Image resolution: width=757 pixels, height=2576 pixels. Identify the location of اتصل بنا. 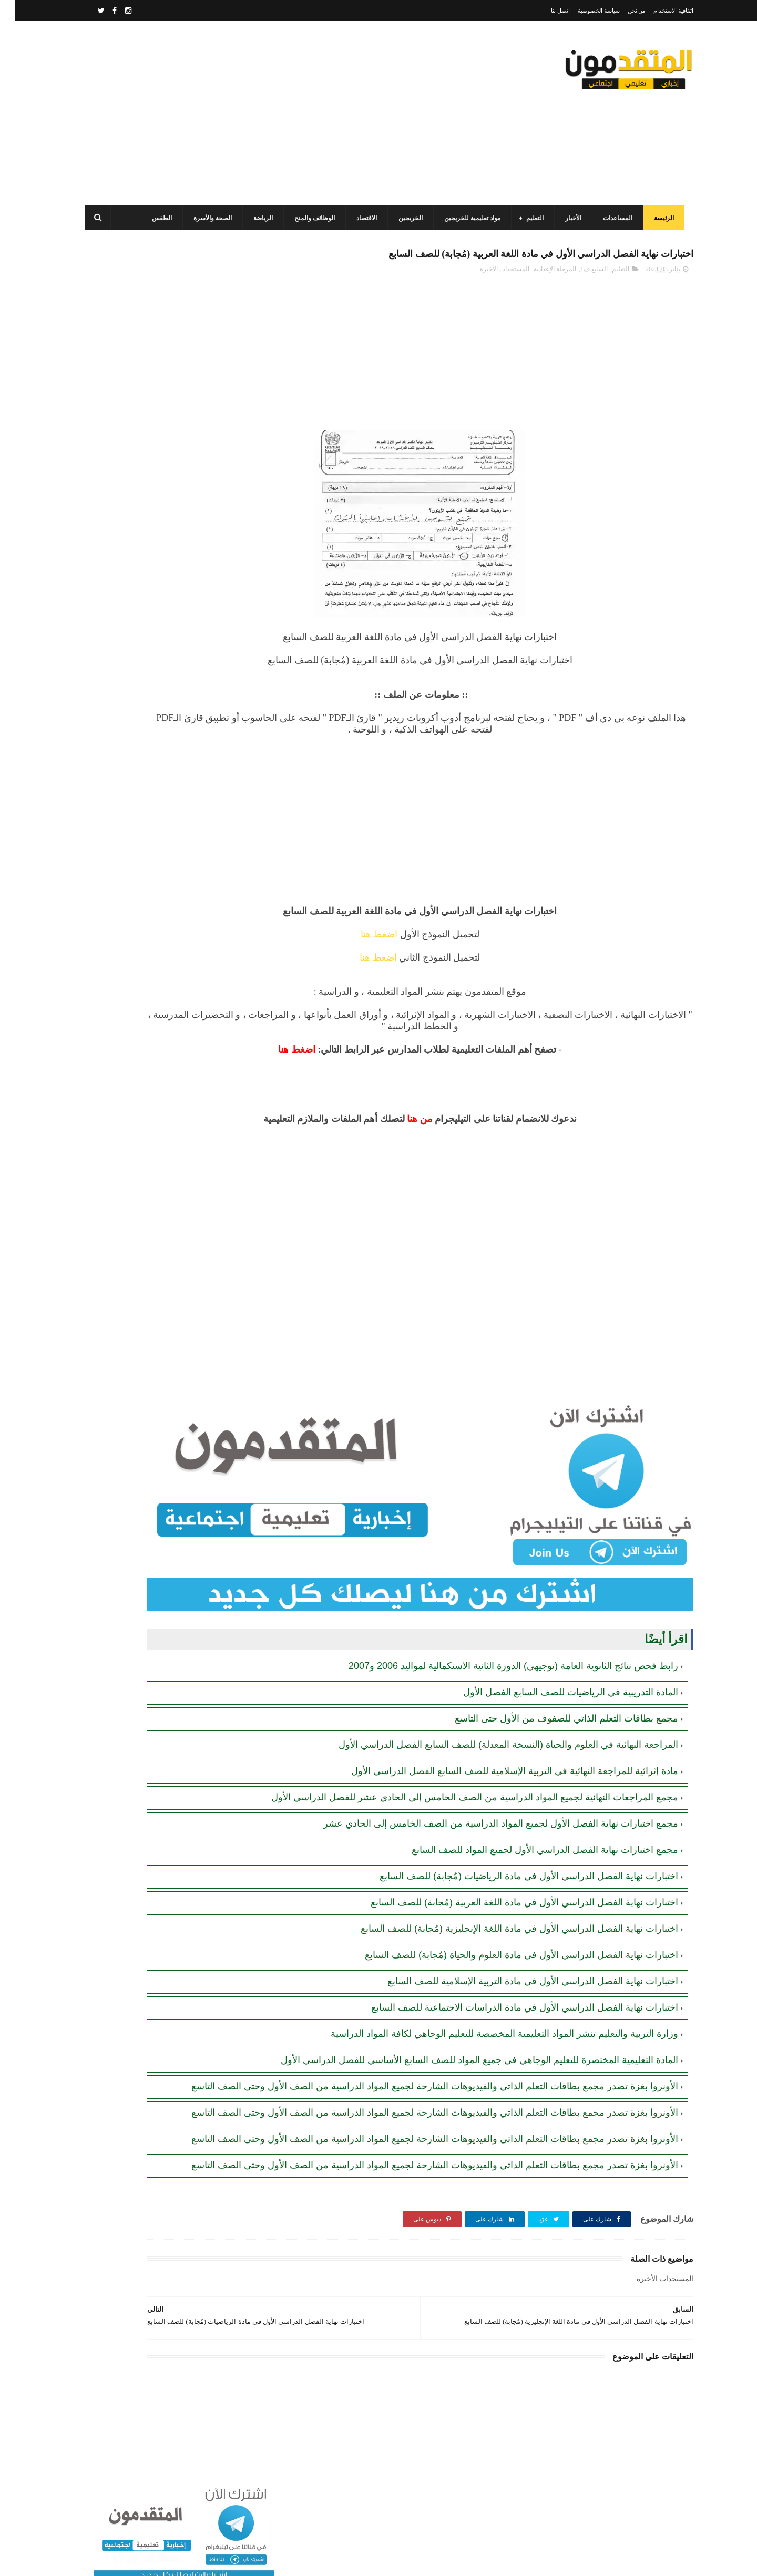
(545, 10).